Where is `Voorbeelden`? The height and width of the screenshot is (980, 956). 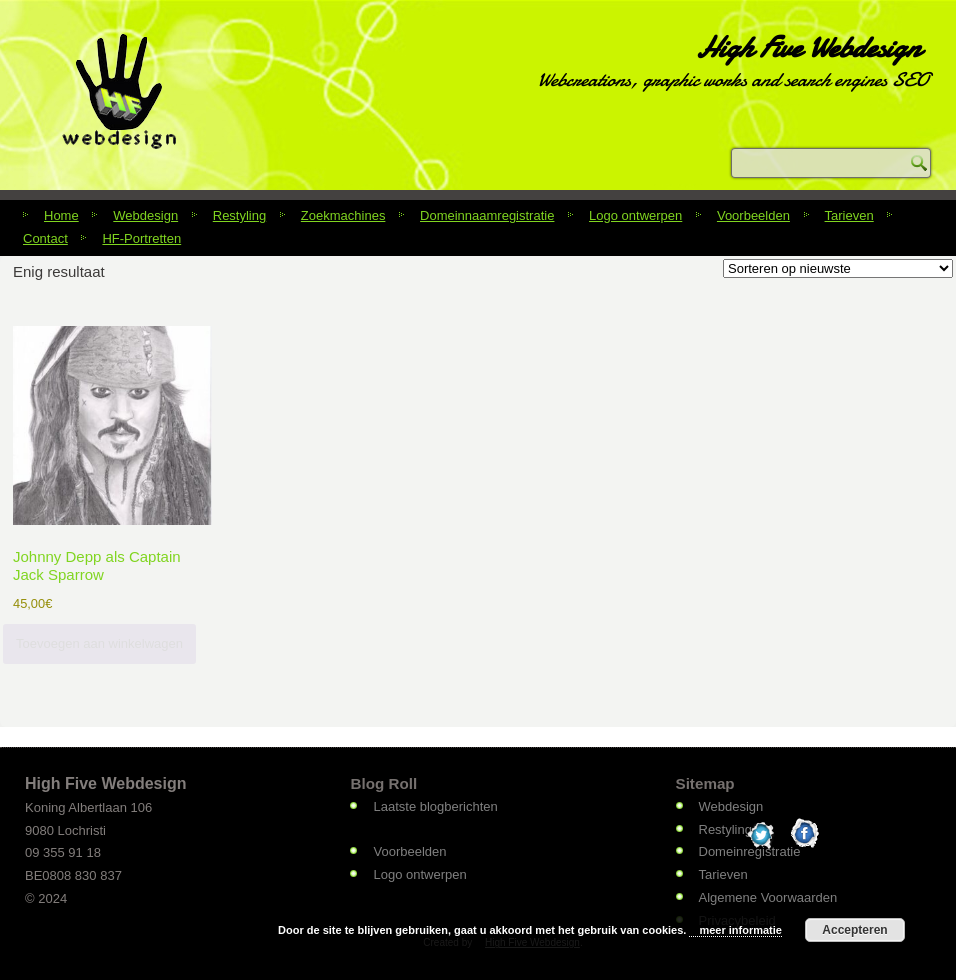
Voorbeelden is located at coordinates (753, 215).